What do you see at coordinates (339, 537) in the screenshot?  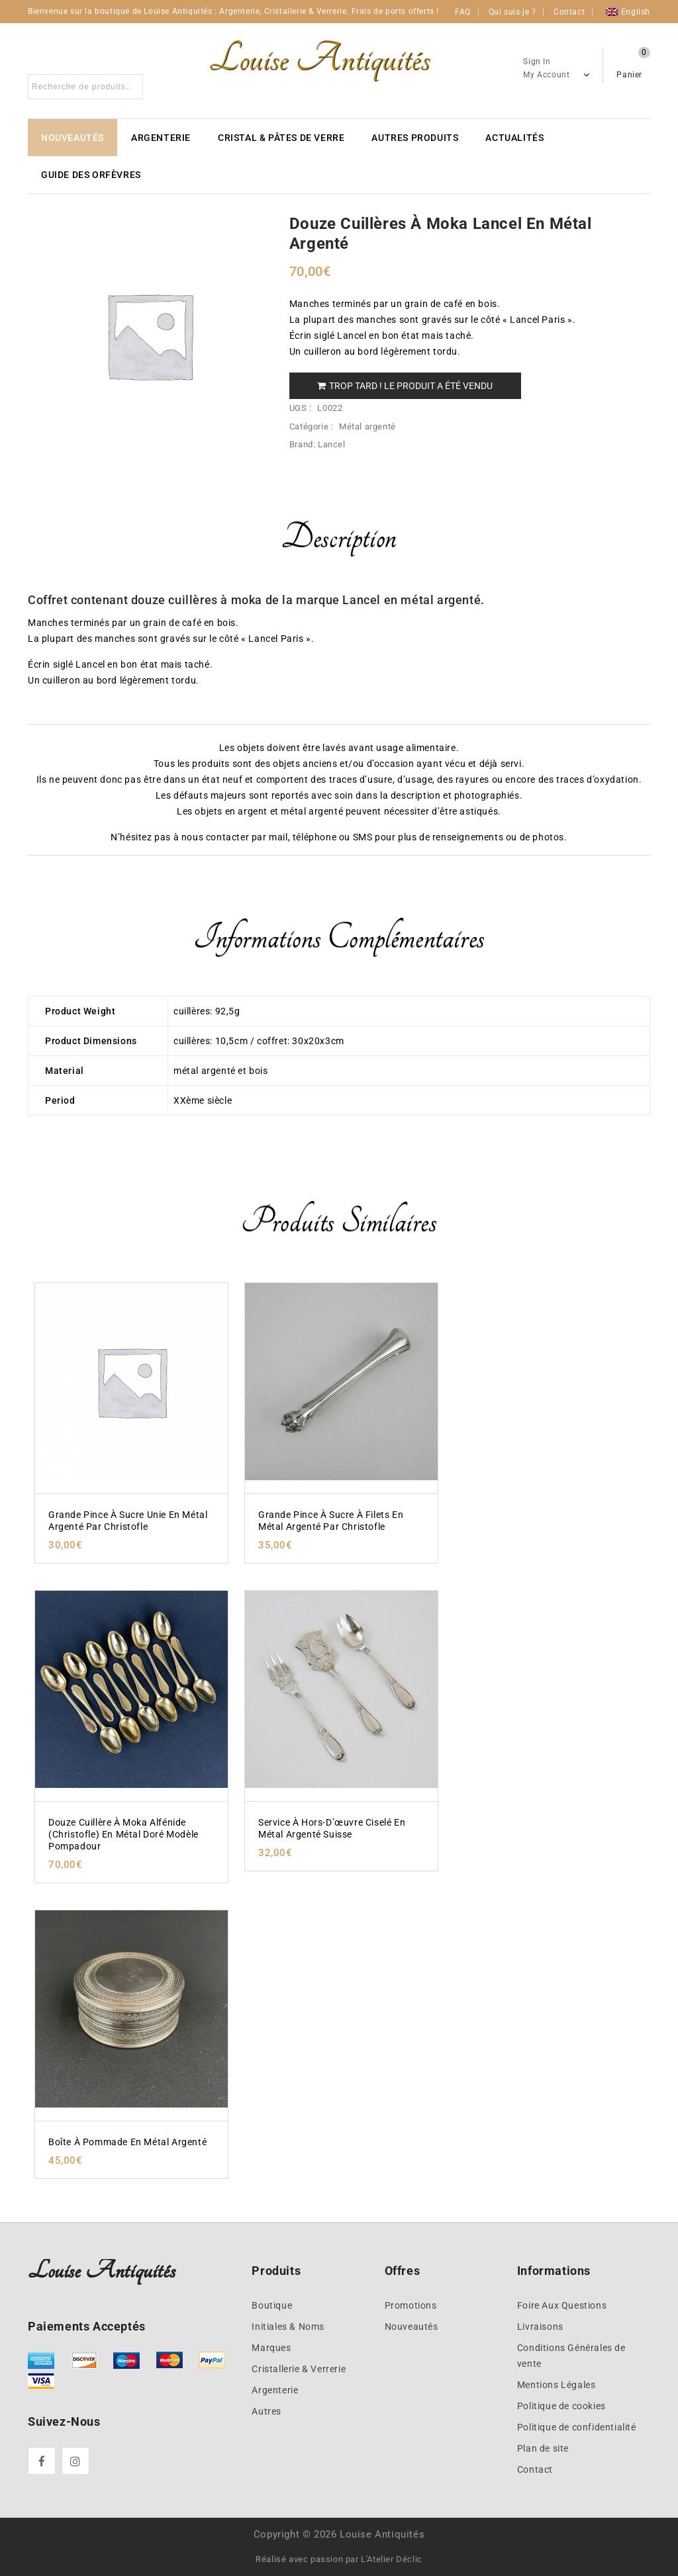 I see `Description` at bounding box center [339, 537].